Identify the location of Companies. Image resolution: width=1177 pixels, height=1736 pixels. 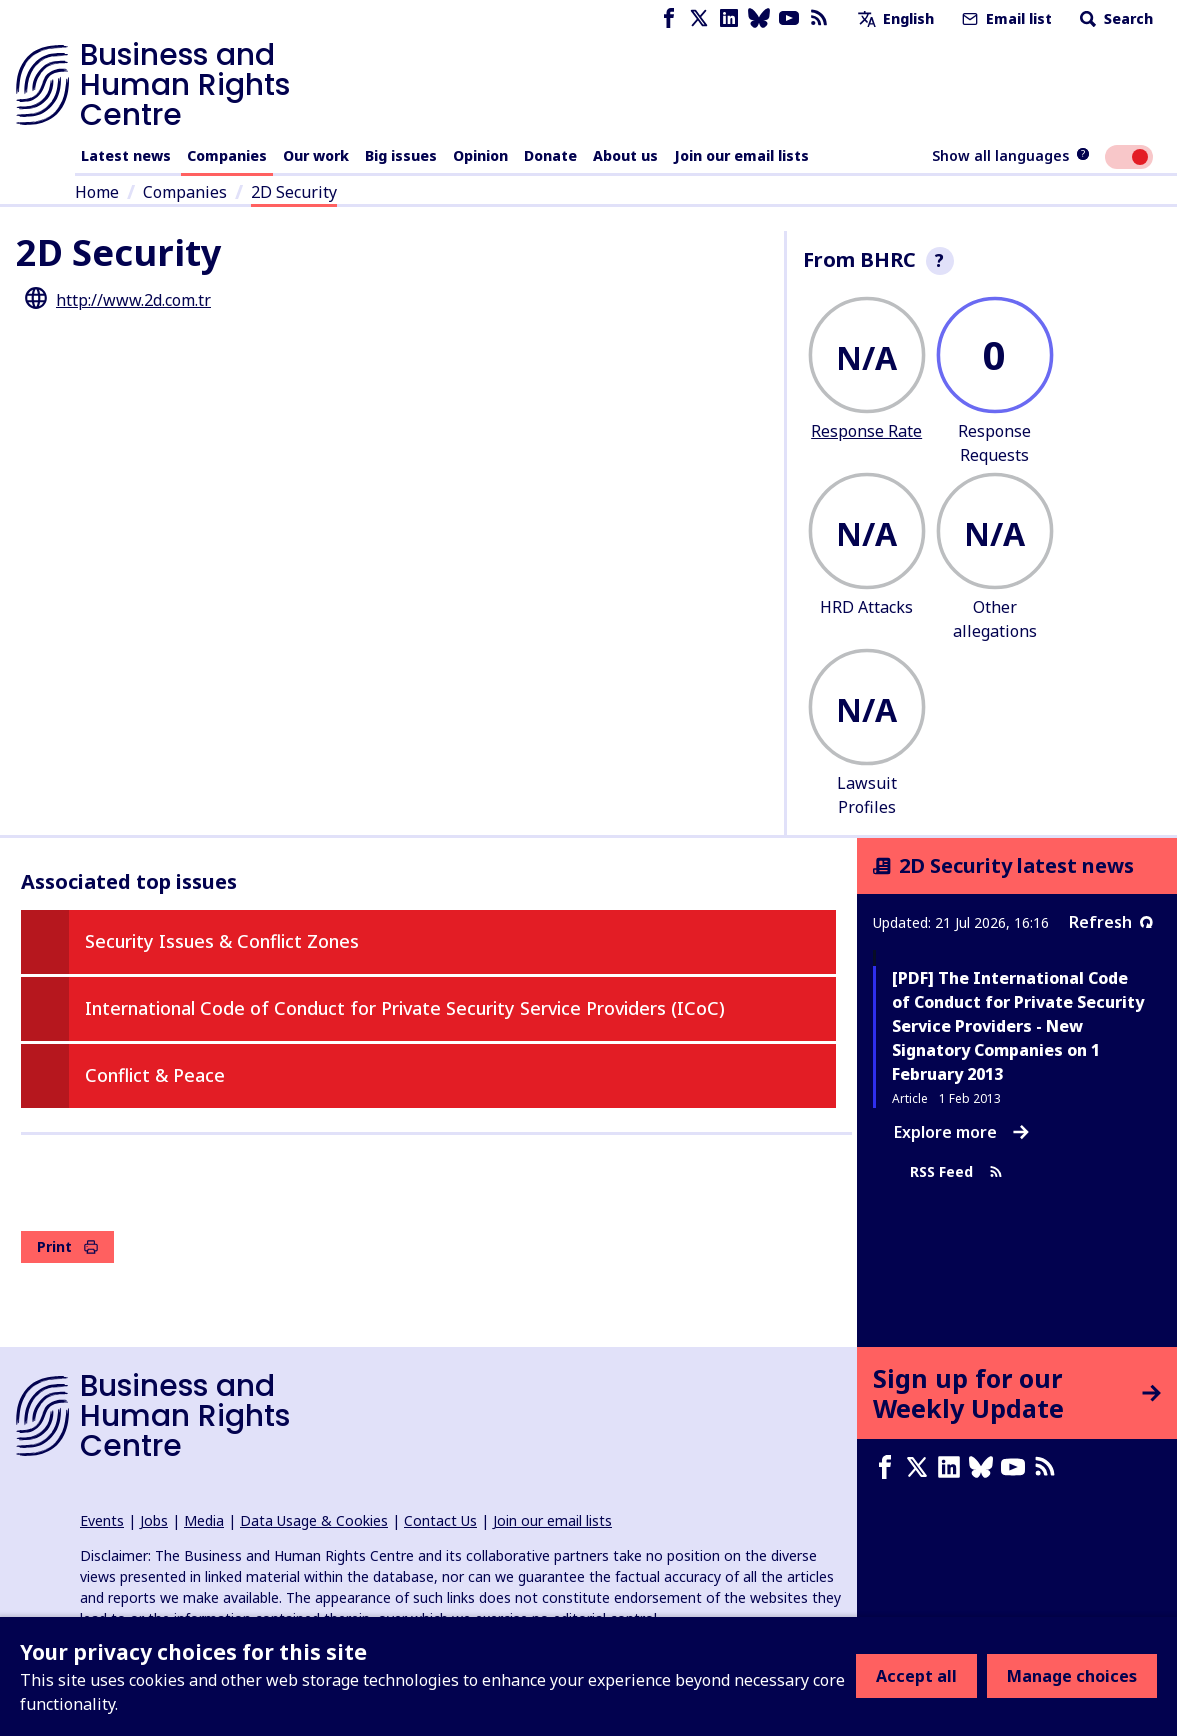
(227, 155).